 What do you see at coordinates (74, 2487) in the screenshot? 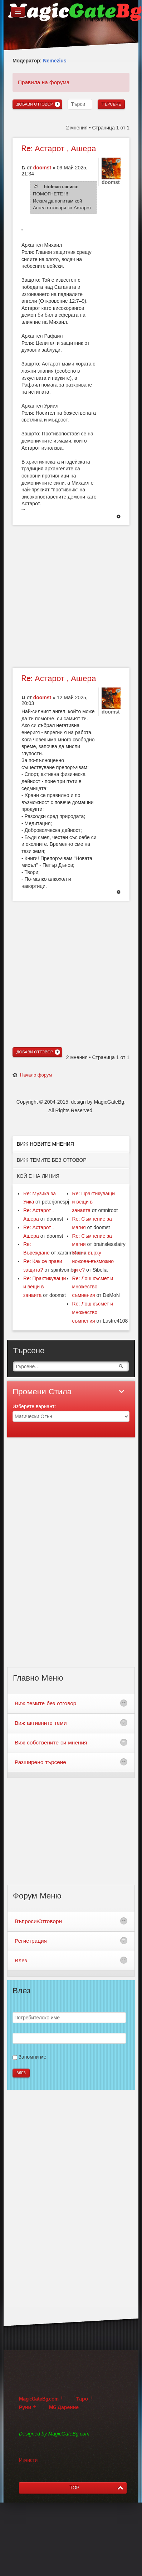
I see `TOP` at bounding box center [74, 2487].